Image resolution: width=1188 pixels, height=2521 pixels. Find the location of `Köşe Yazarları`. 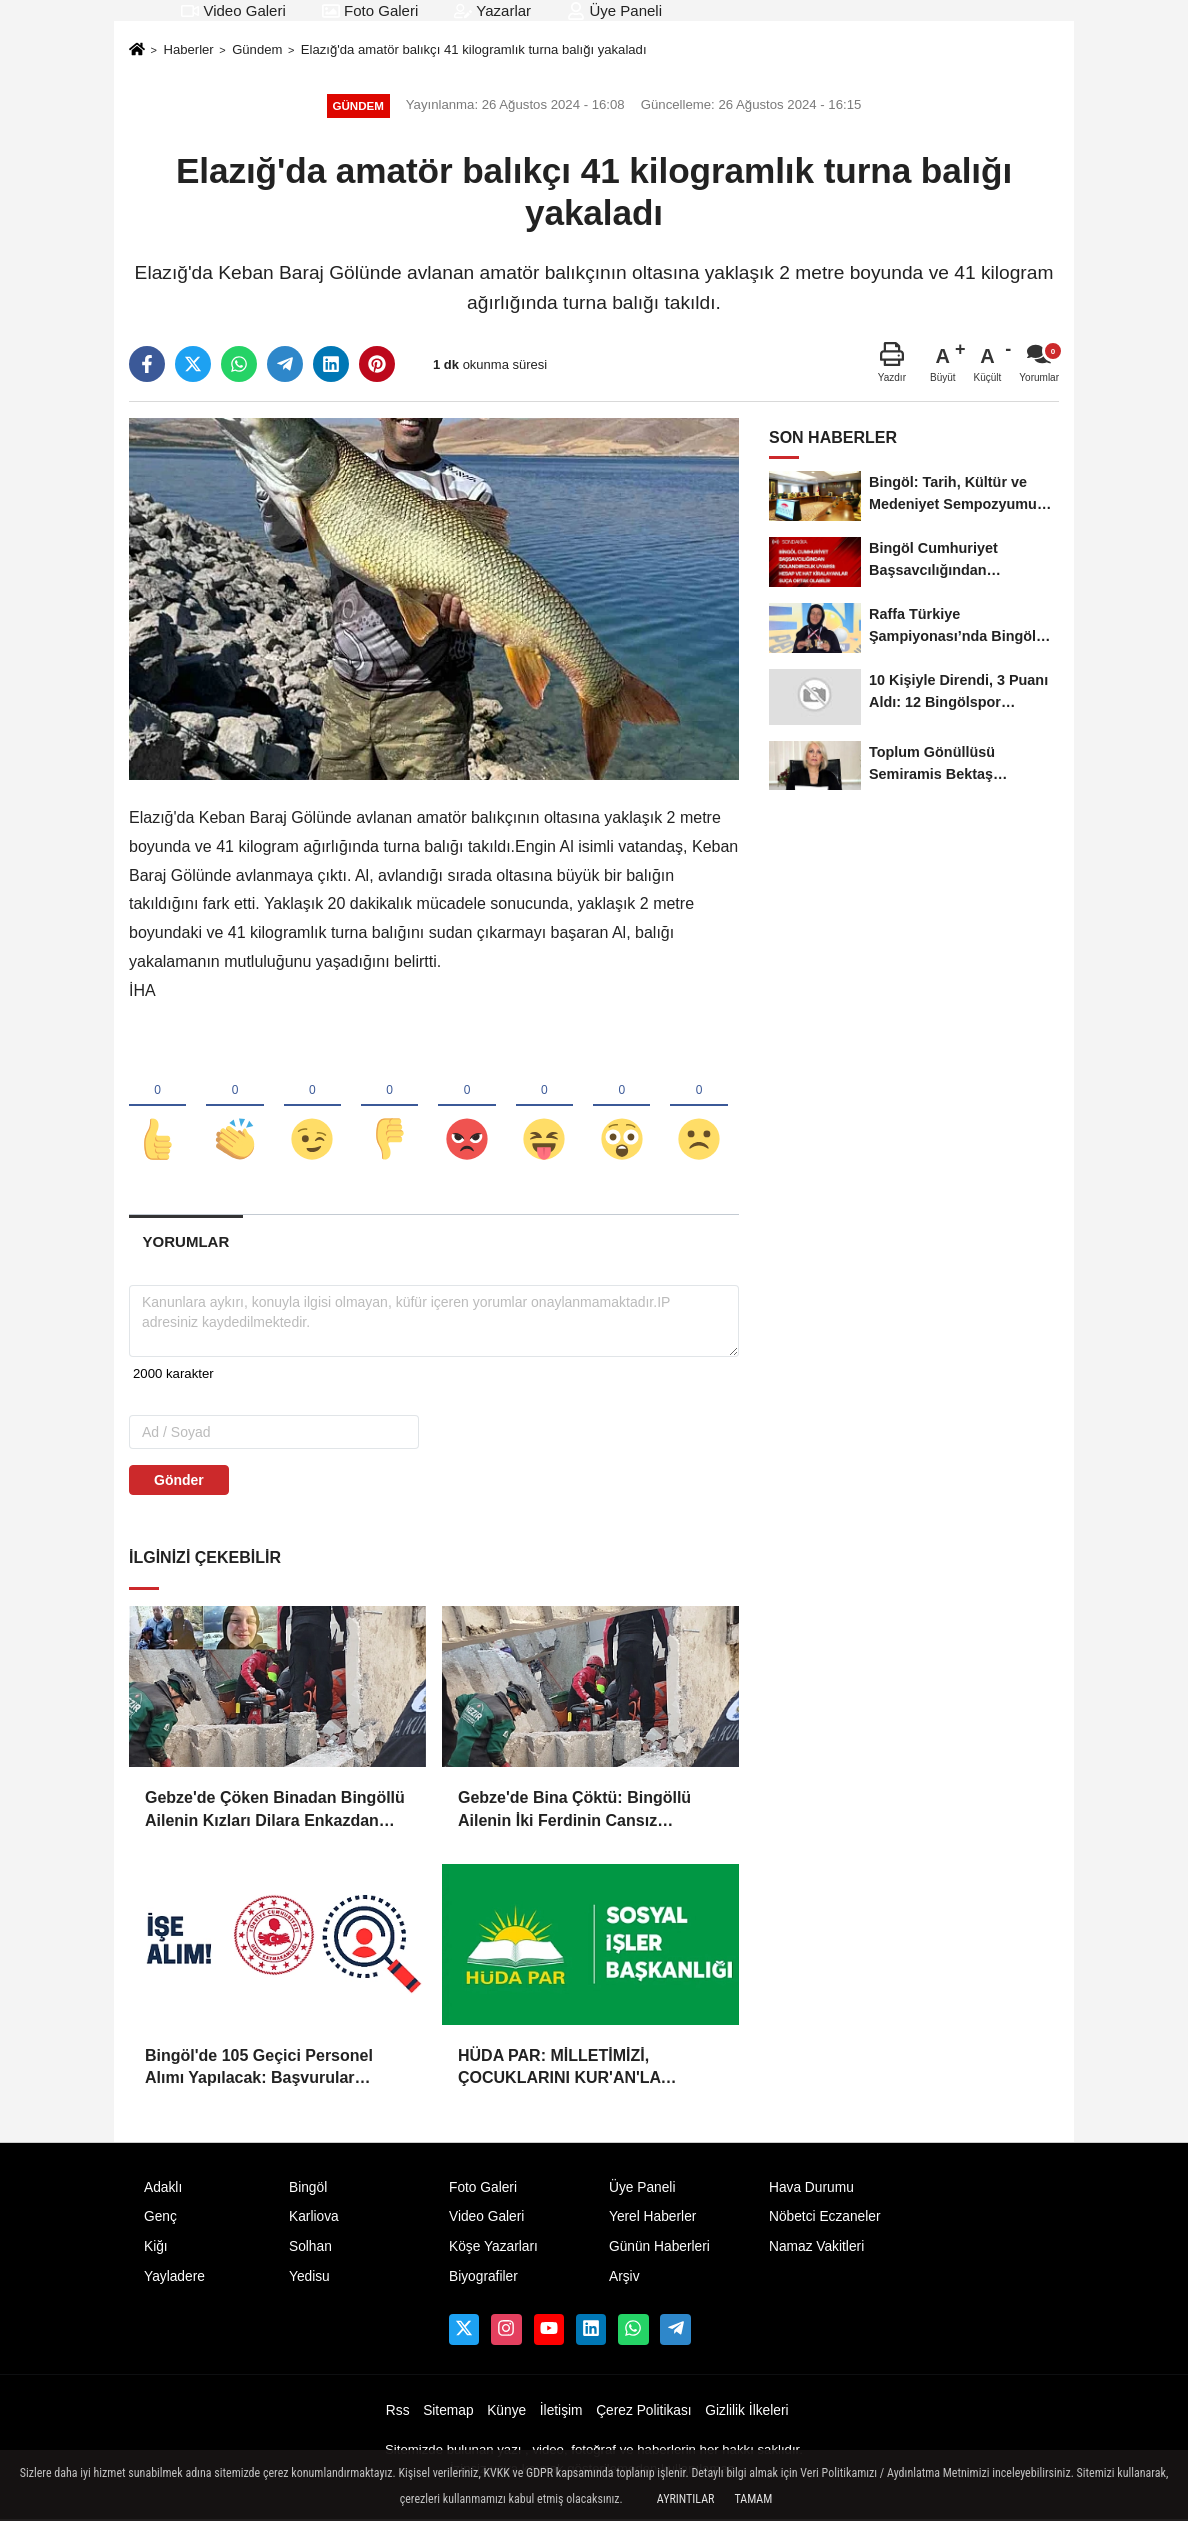

Köşe Yazarları is located at coordinates (493, 2248).